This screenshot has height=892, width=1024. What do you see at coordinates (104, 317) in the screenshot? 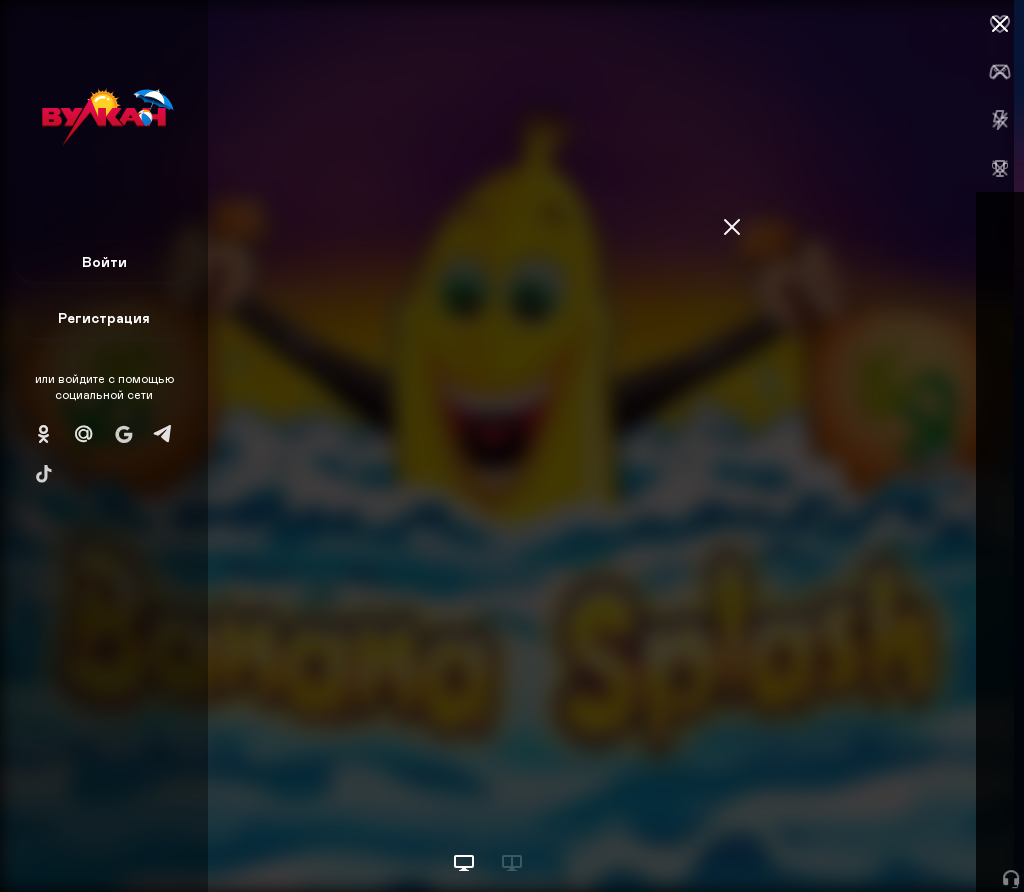
I see `Регистрация` at bounding box center [104, 317].